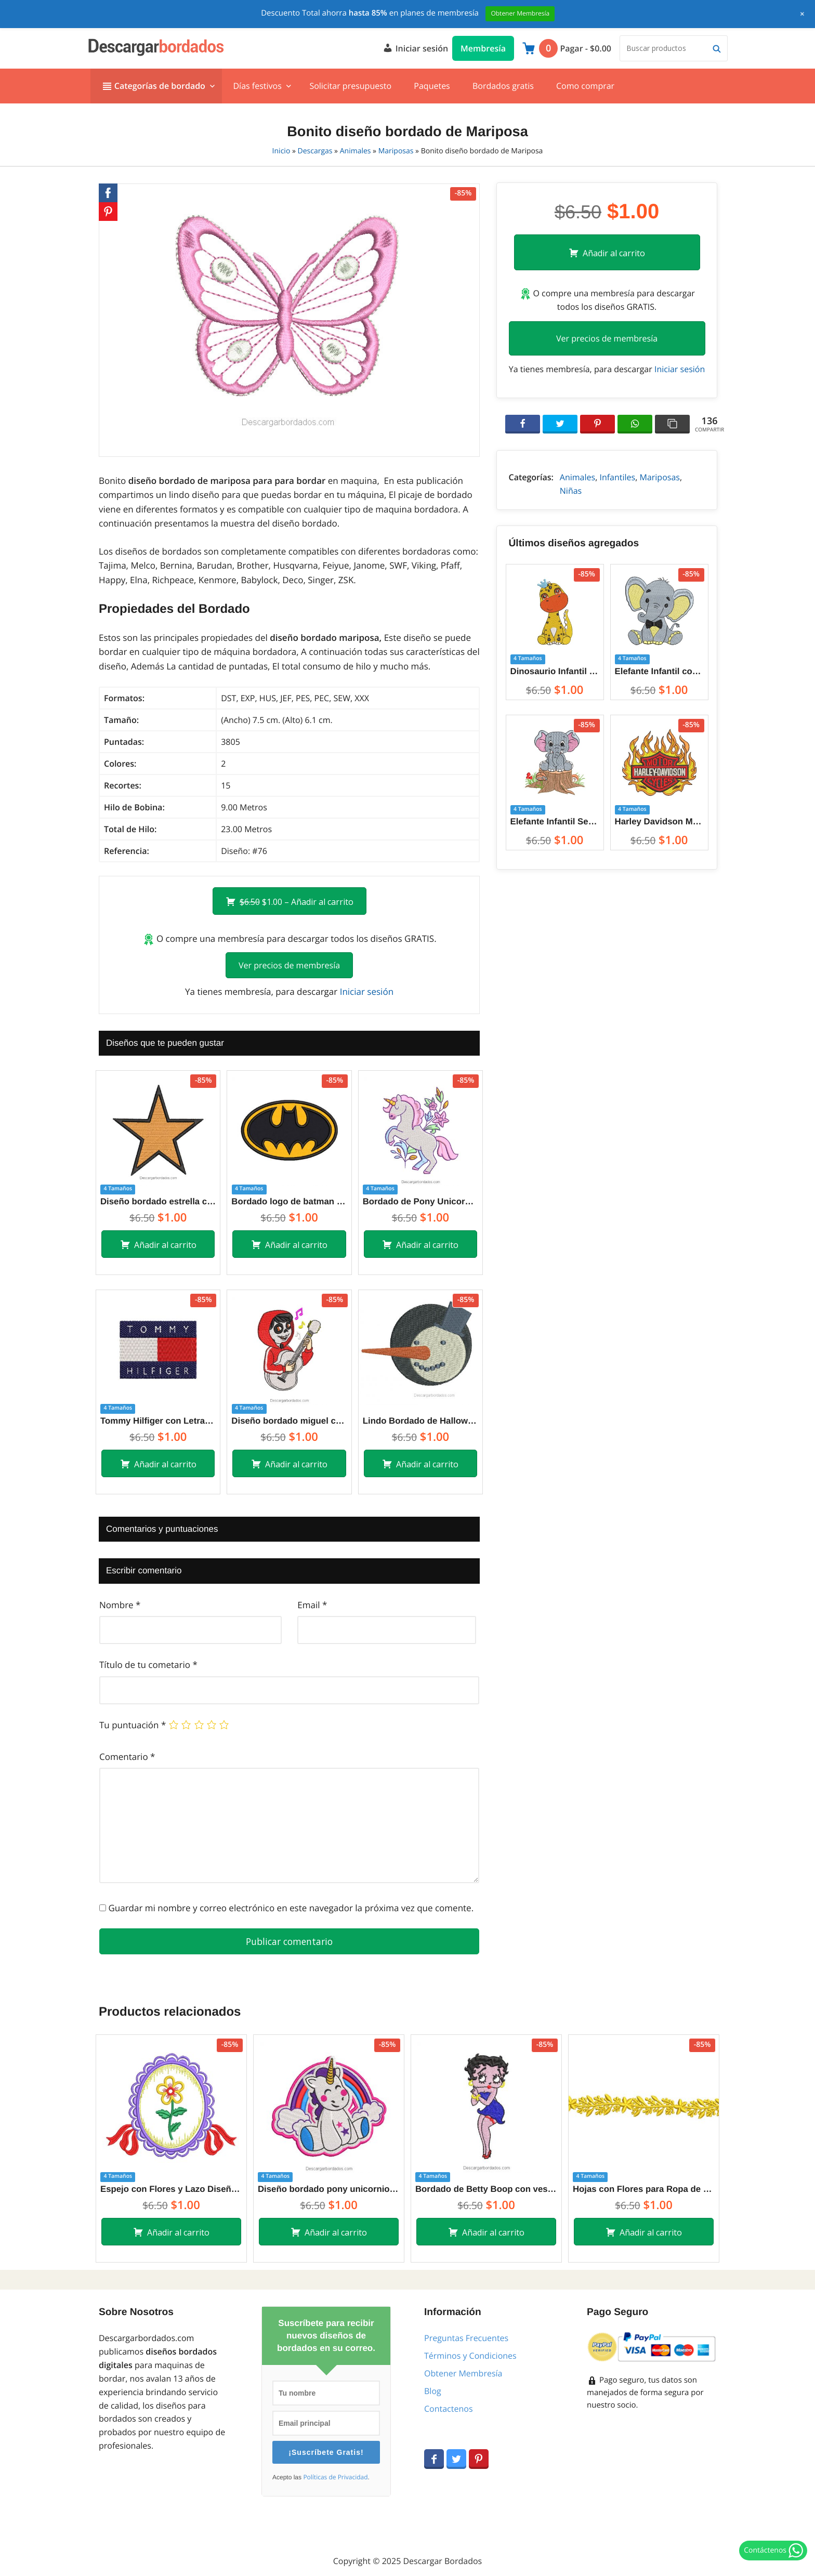 The image size is (815, 2576). I want to click on Ver precios de membresía, so click(289, 965).